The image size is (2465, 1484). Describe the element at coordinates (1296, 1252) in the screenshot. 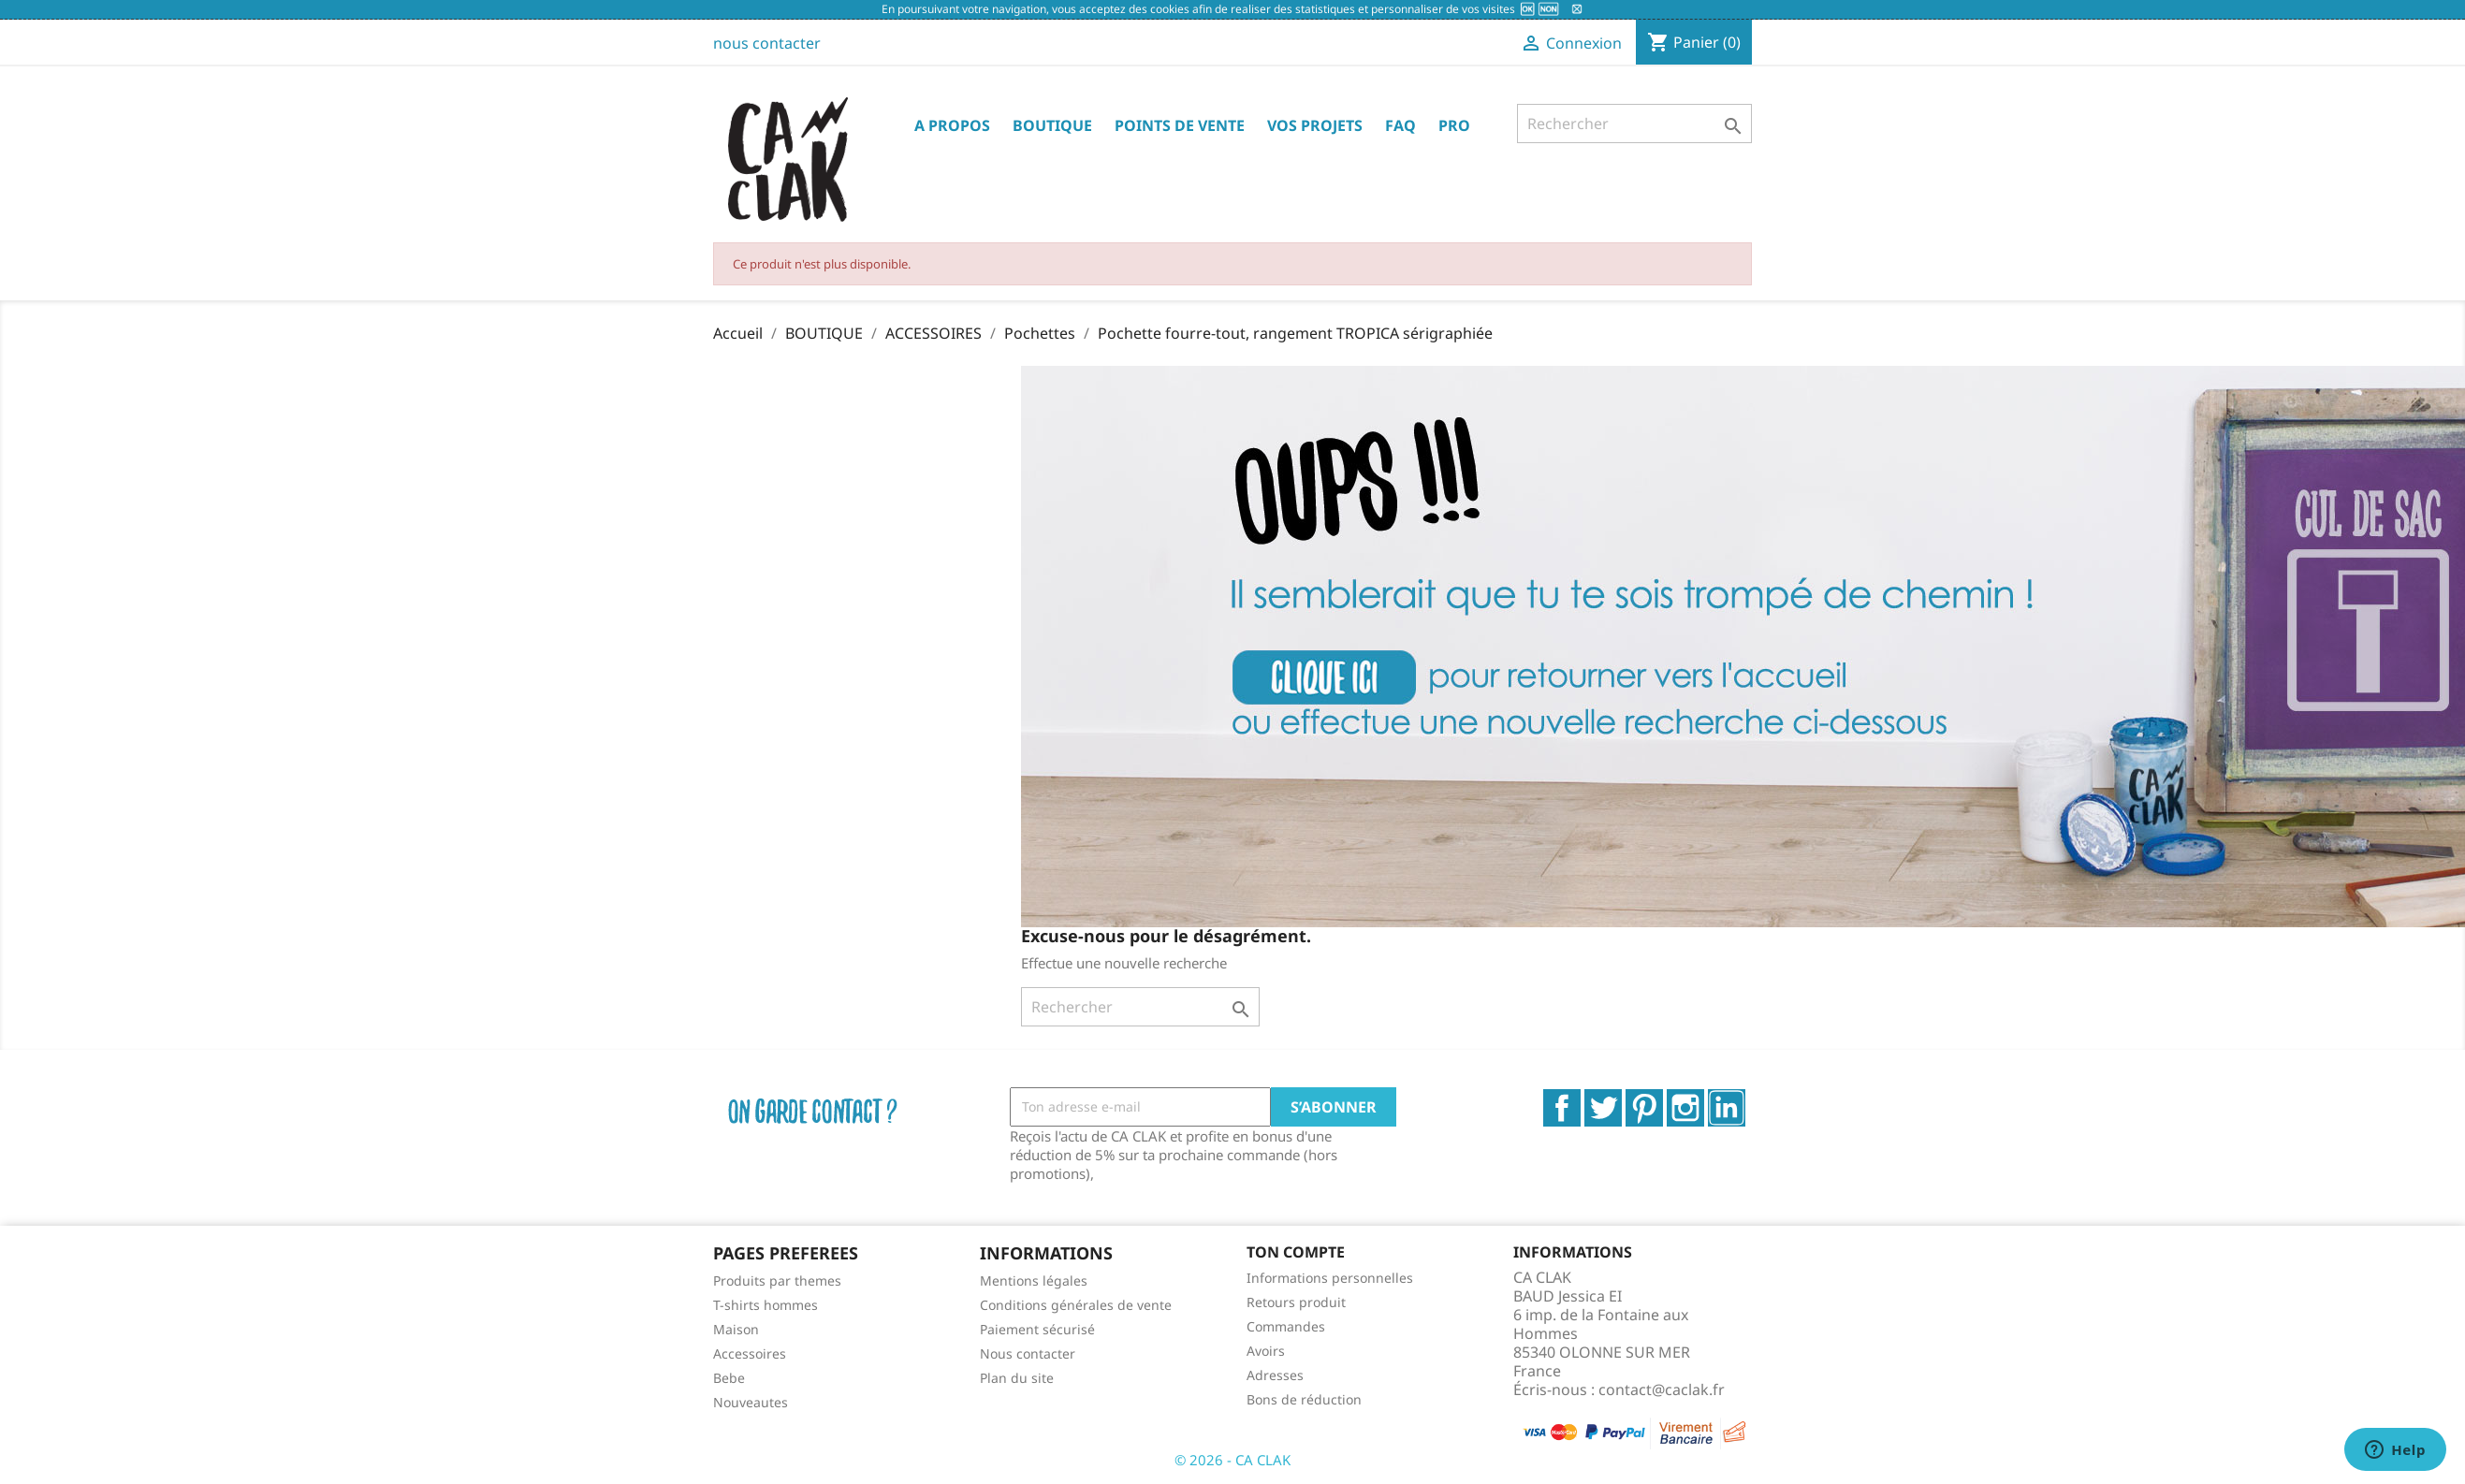

I see `Ton compte` at that location.